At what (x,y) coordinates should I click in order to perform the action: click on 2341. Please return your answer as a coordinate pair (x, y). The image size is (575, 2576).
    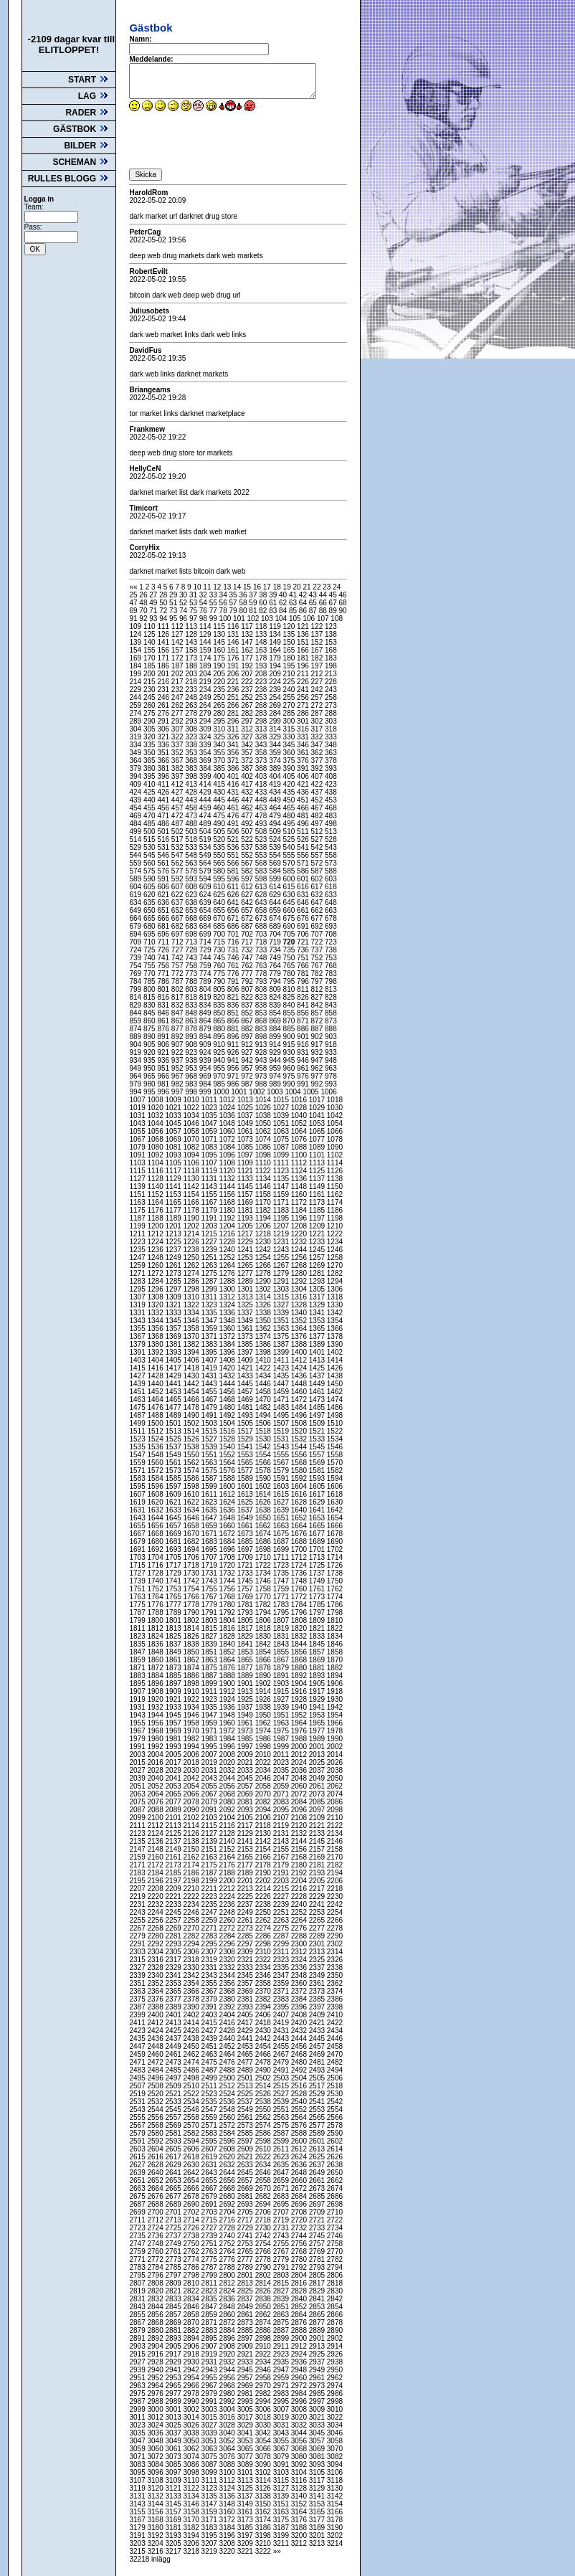
    Looking at the image, I should click on (175, 1975).